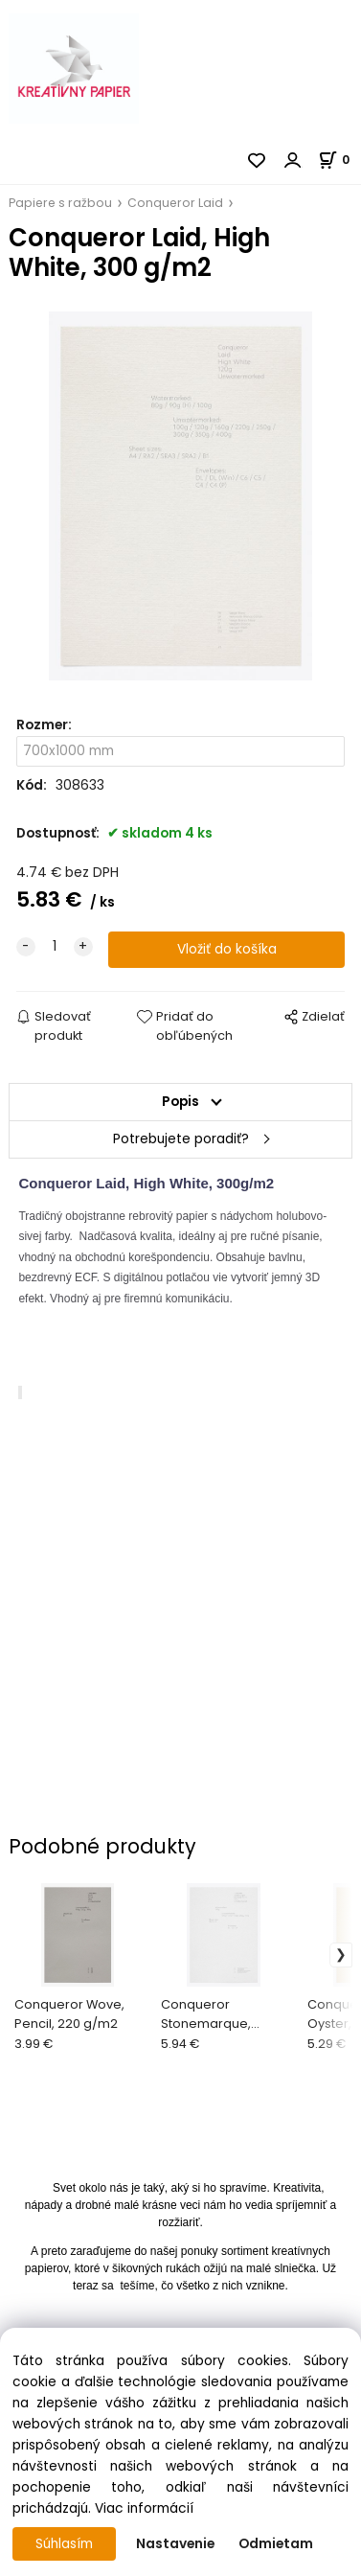 This screenshot has width=361, height=2576. I want to click on Nastavenie, so click(175, 2544).